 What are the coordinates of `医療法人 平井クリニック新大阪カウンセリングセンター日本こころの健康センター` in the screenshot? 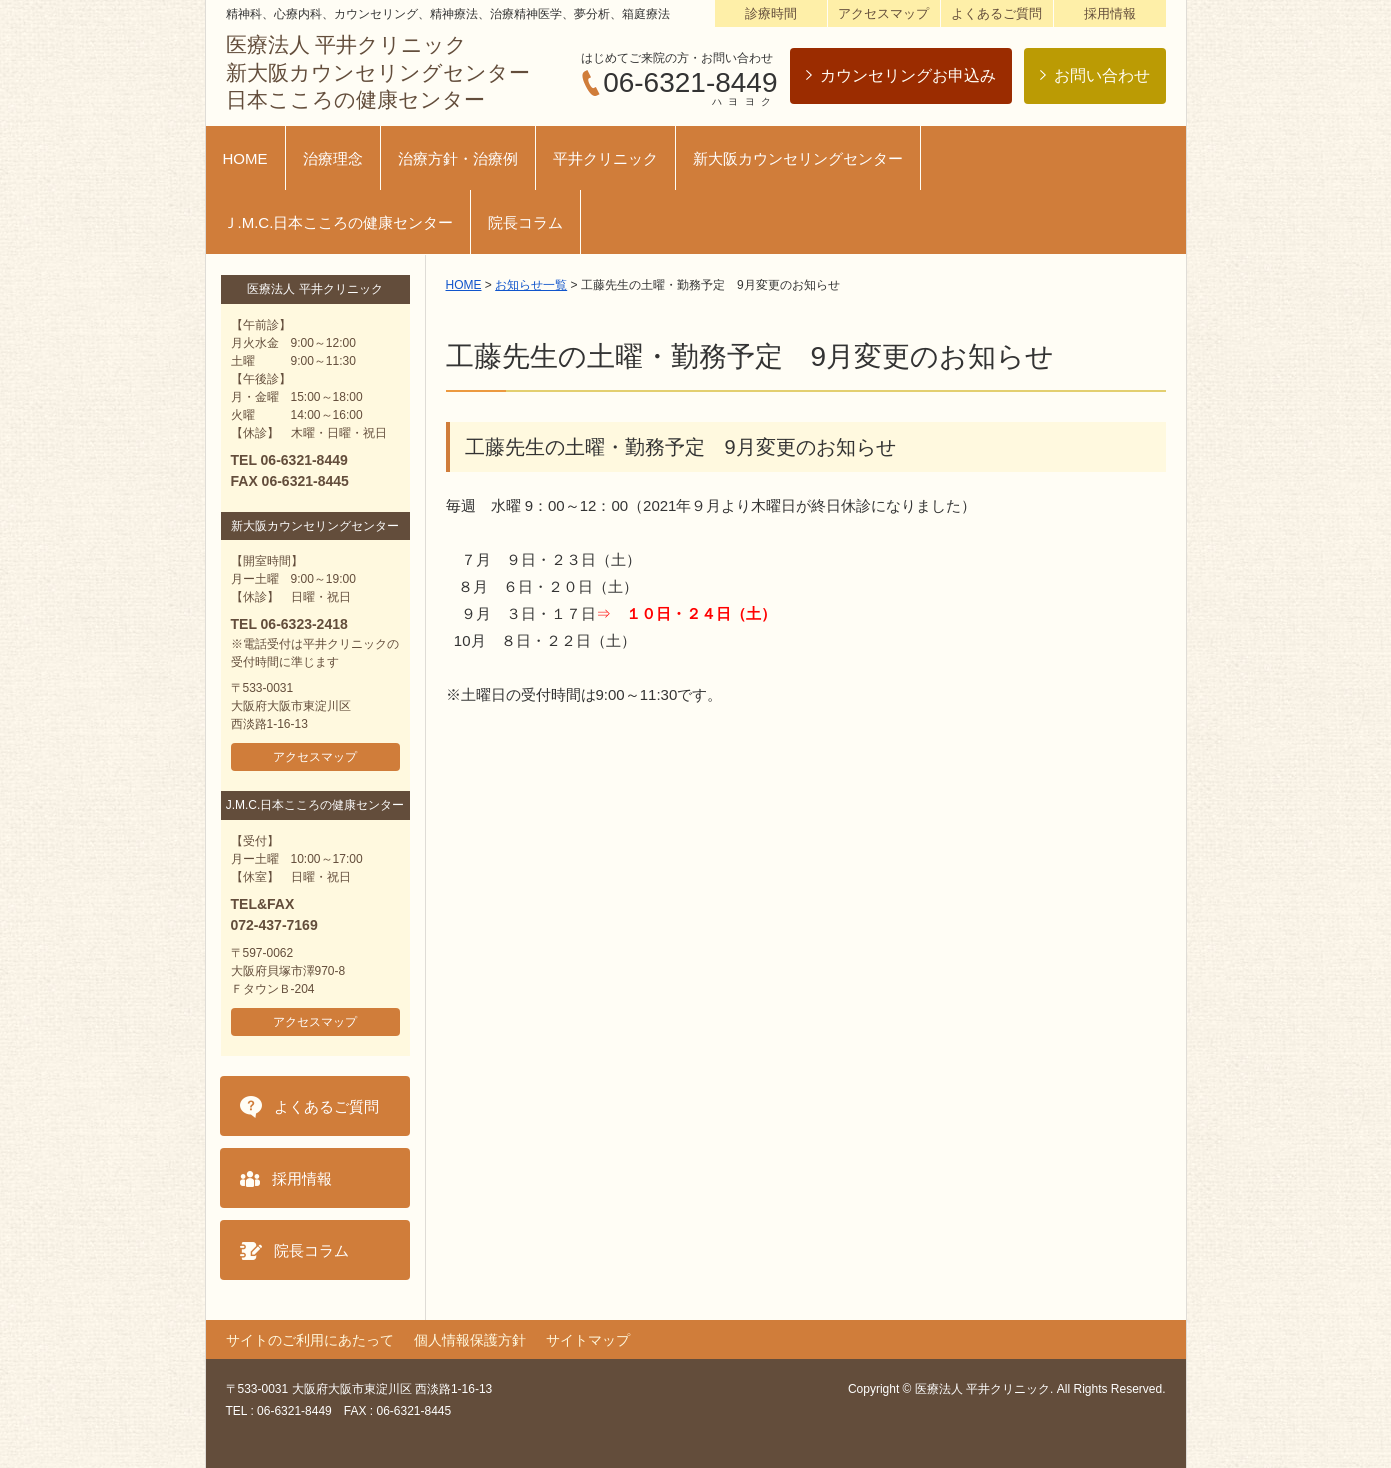 It's located at (378, 72).